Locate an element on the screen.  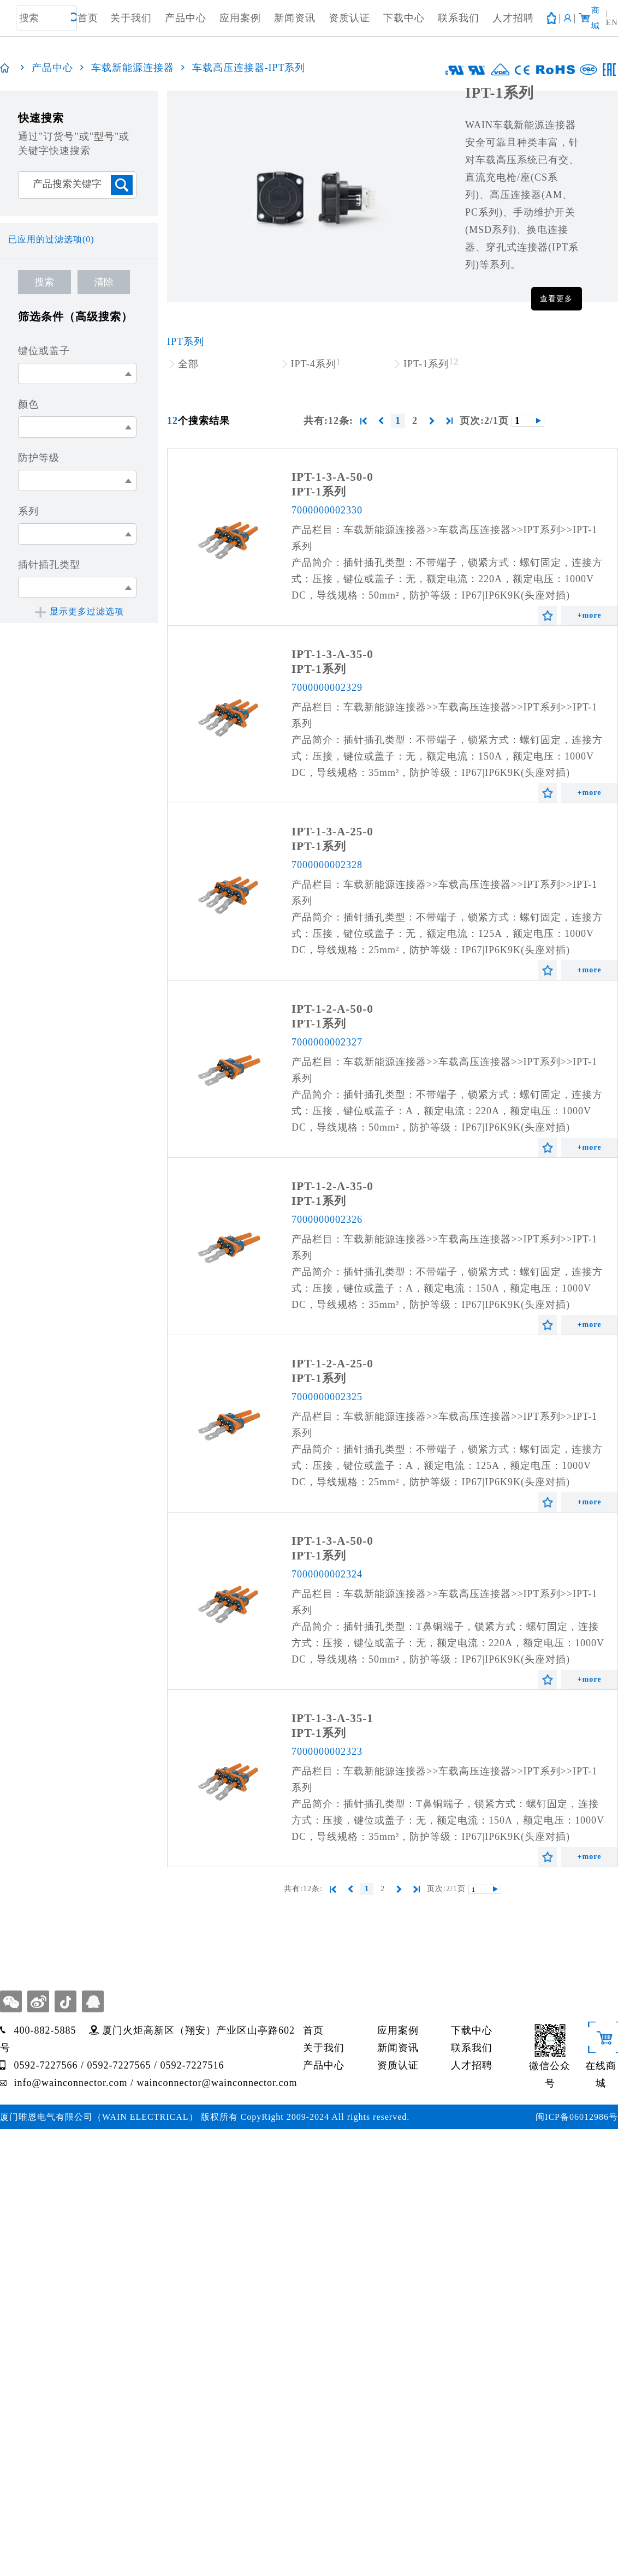
清除 is located at coordinates (104, 282).